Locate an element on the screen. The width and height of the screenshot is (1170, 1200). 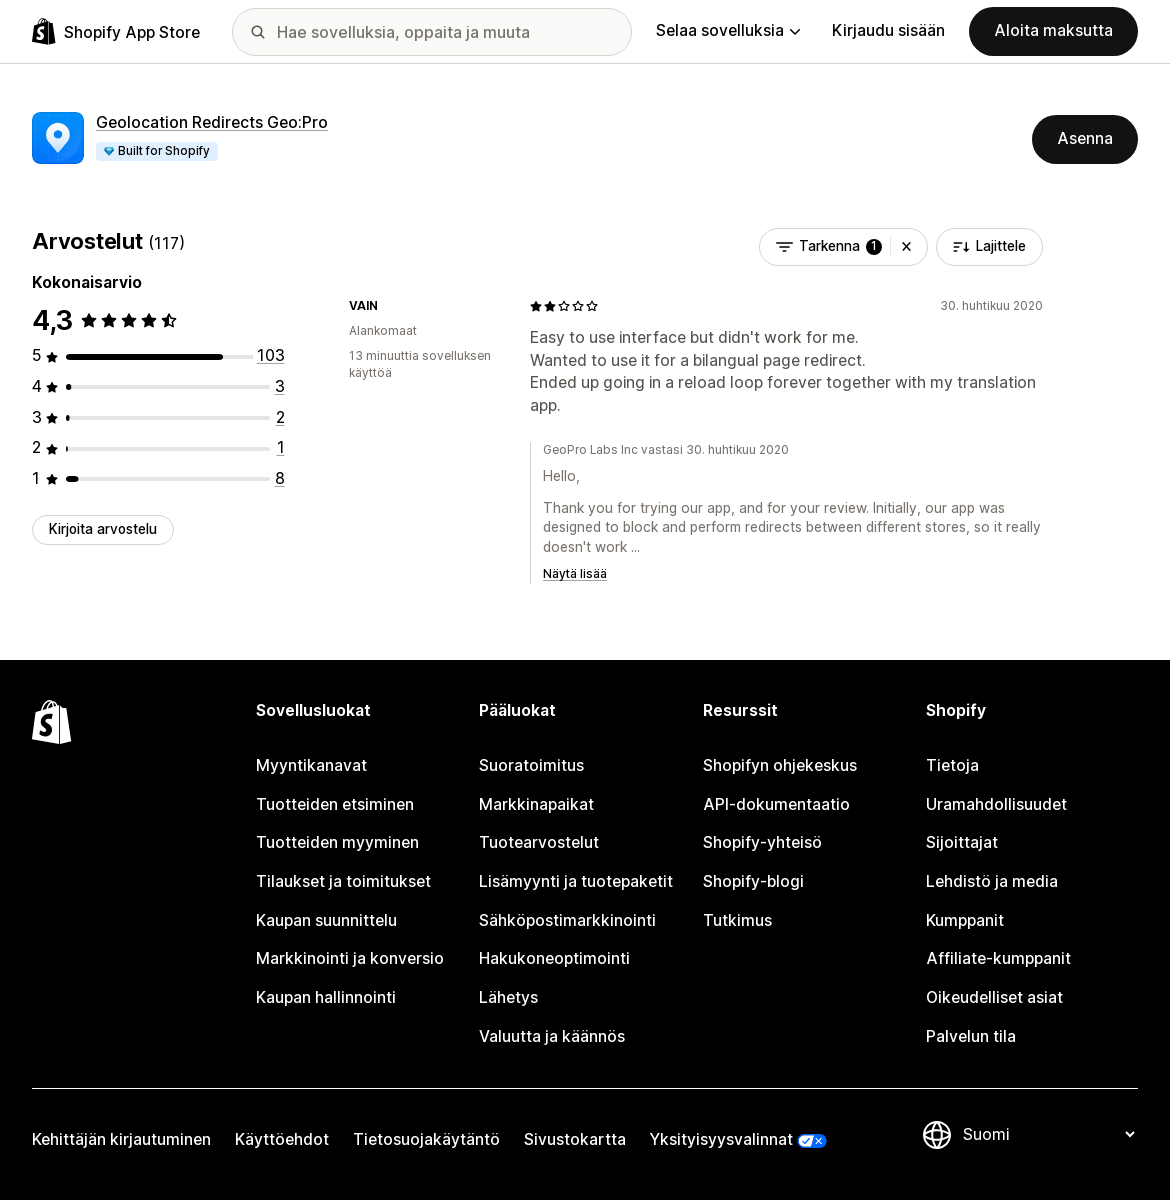
Kirjaudu sisään is located at coordinates (888, 30).